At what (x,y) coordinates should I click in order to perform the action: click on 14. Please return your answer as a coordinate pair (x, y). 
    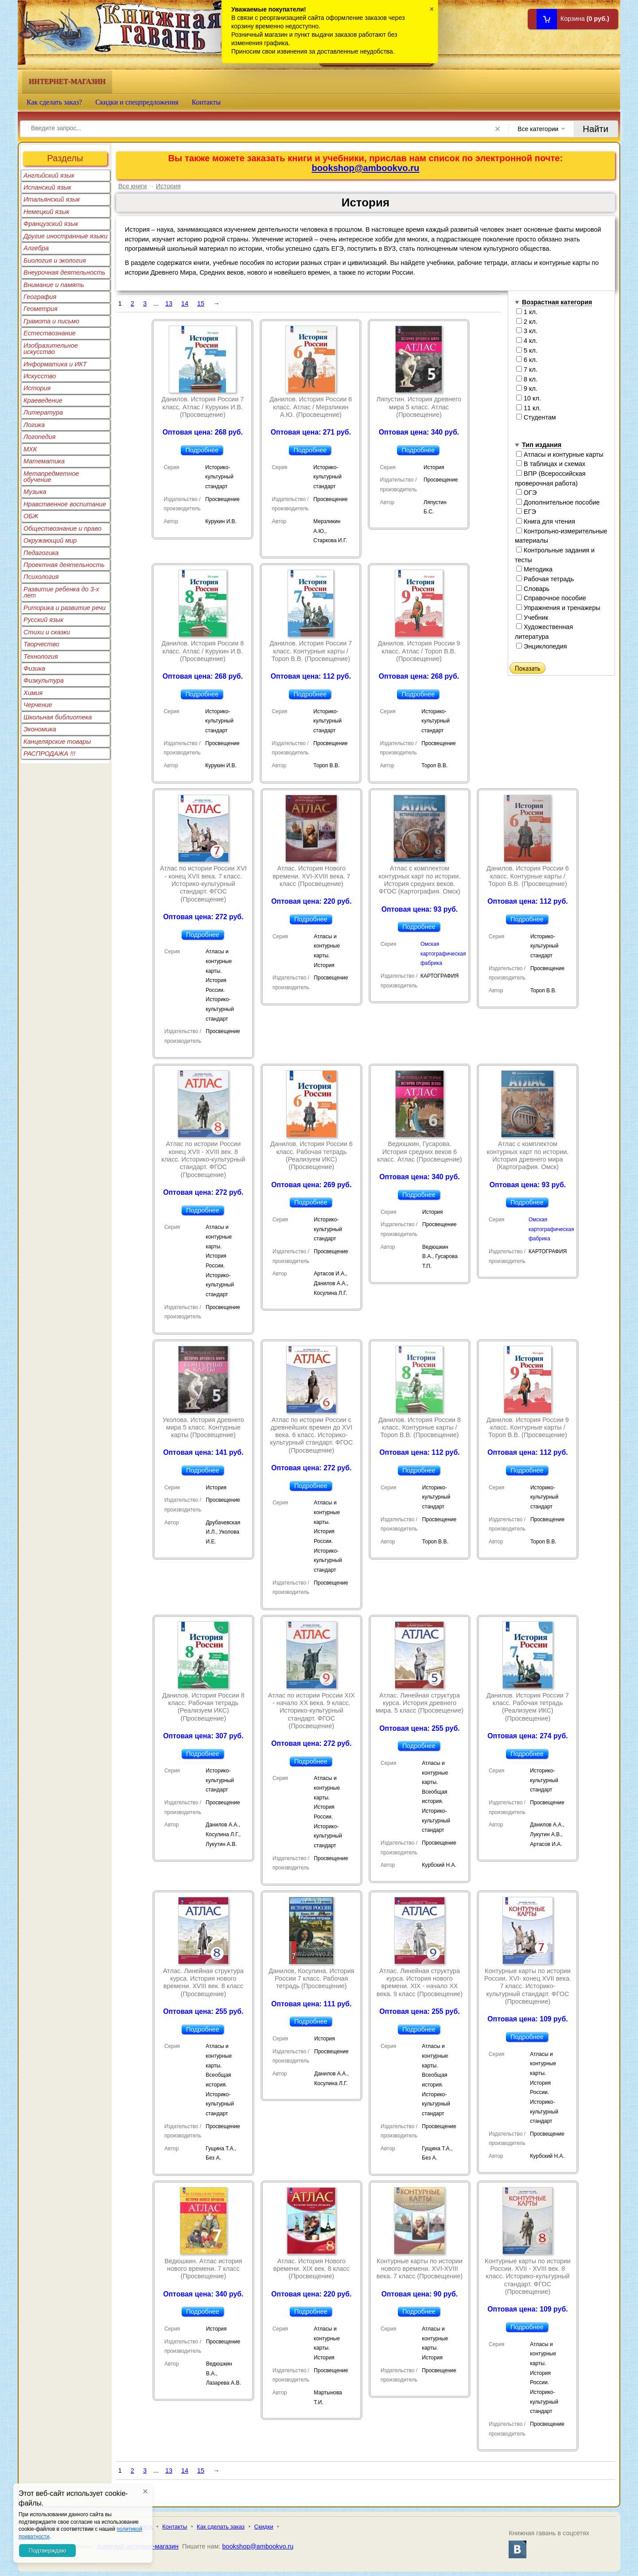
    Looking at the image, I should click on (184, 303).